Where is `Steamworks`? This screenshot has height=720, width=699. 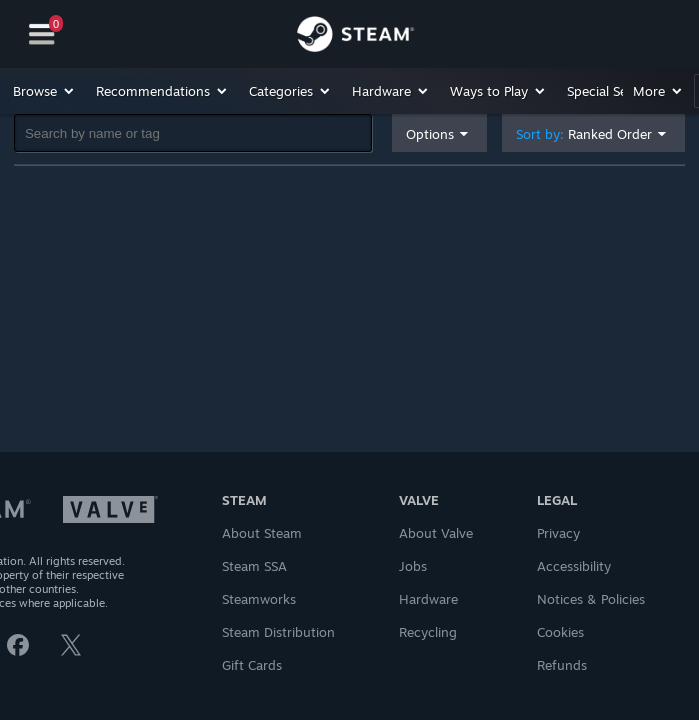 Steamworks is located at coordinates (259, 599).